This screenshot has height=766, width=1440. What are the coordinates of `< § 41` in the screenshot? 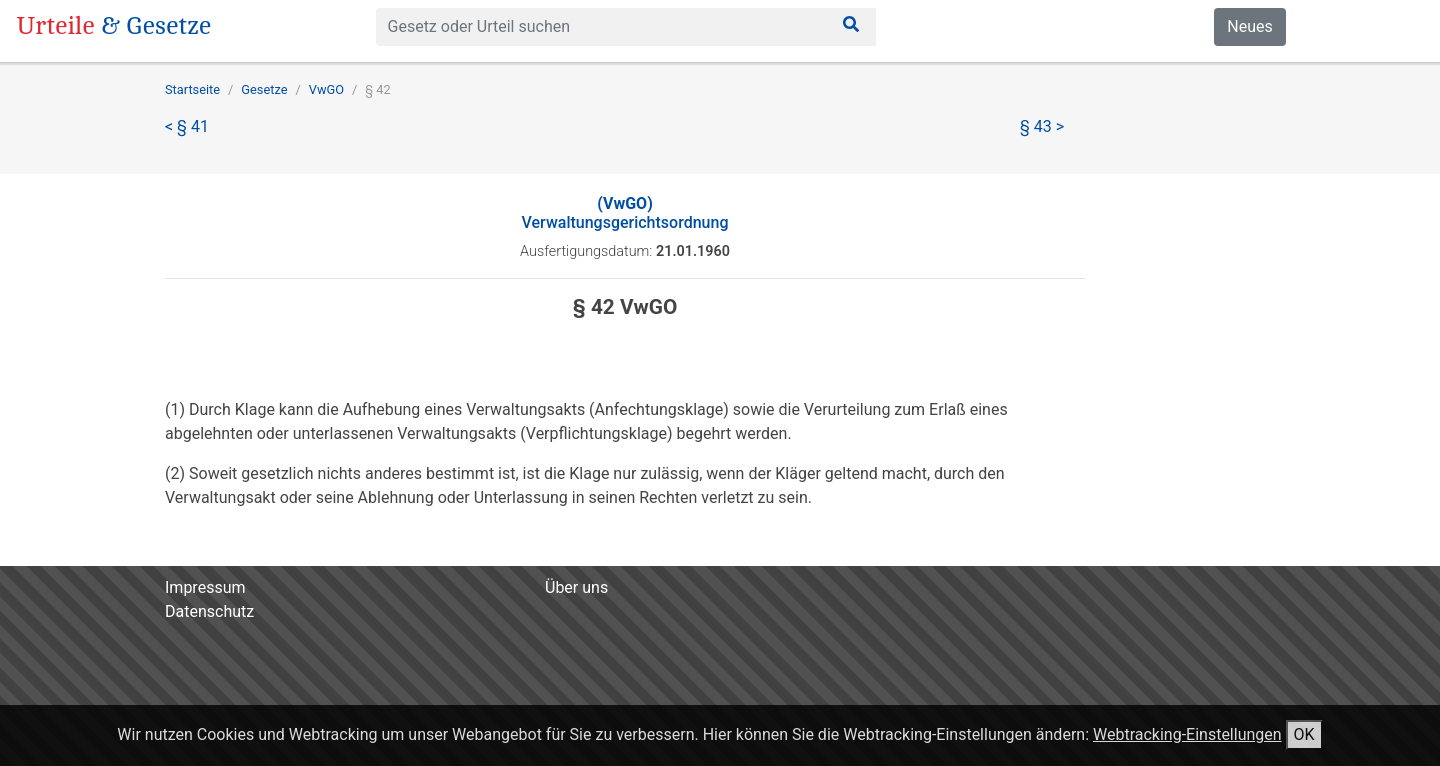 It's located at (187, 126).